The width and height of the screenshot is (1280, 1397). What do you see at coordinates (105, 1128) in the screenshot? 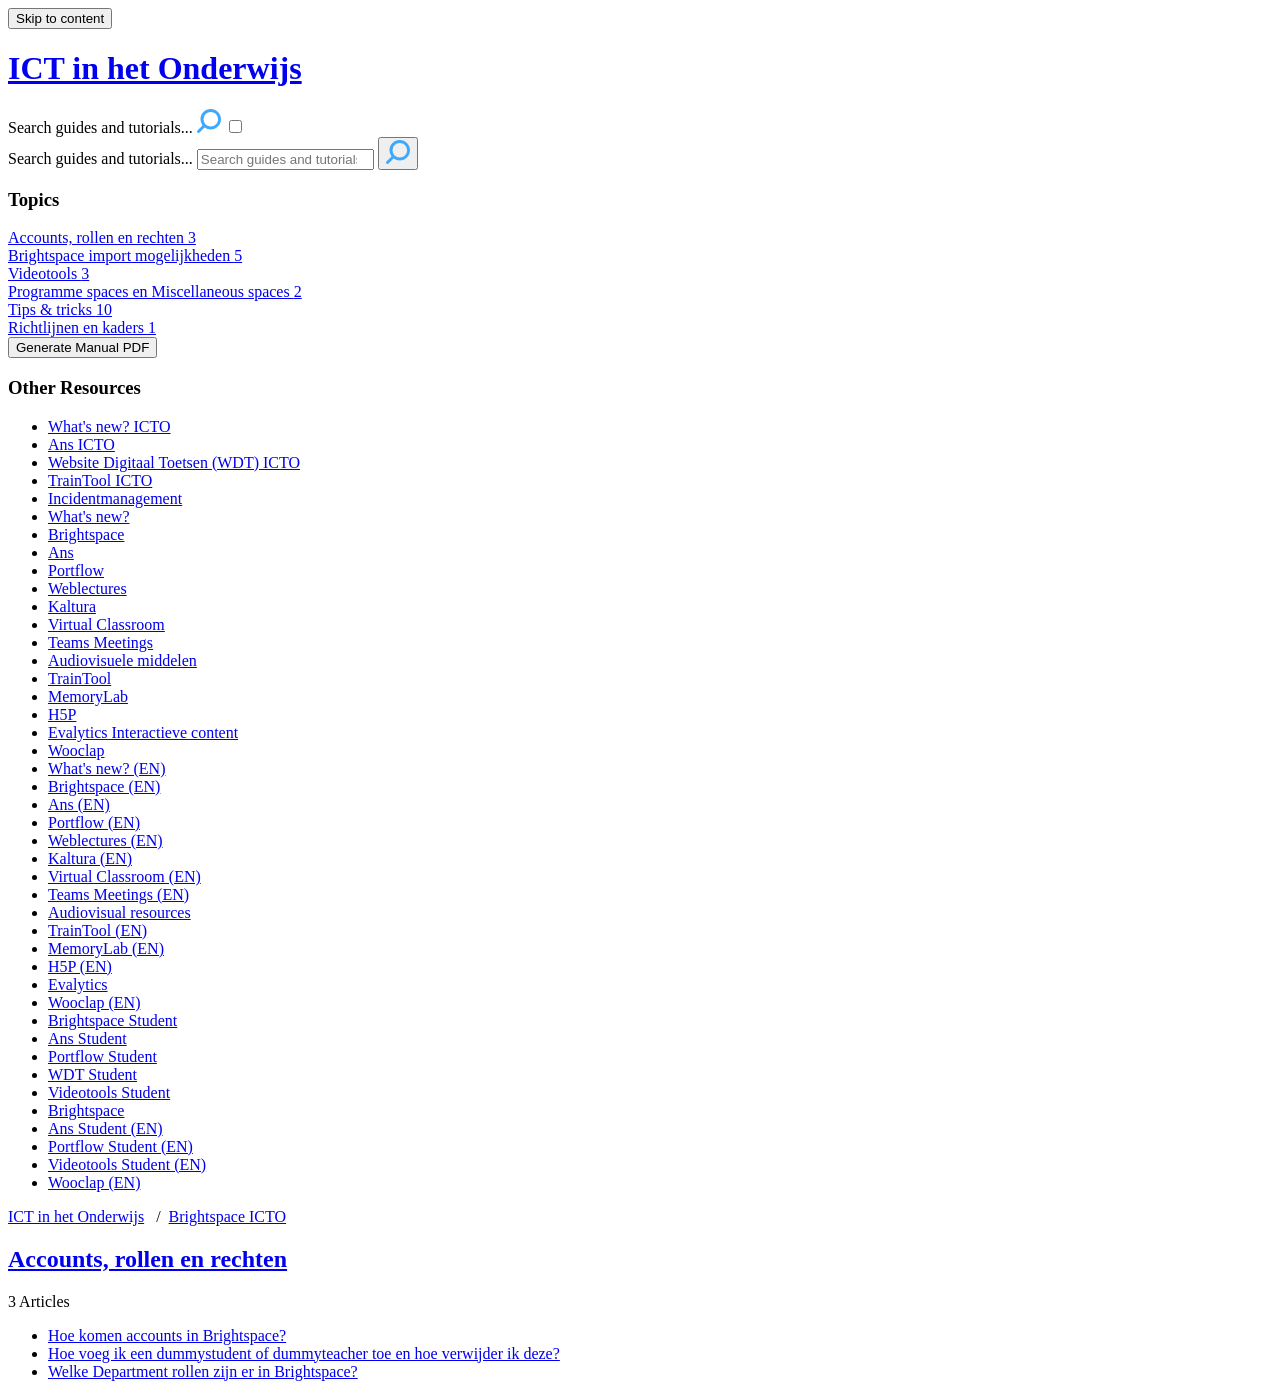
I see `Ans Student (EN)` at bounding box center [105, 1128].